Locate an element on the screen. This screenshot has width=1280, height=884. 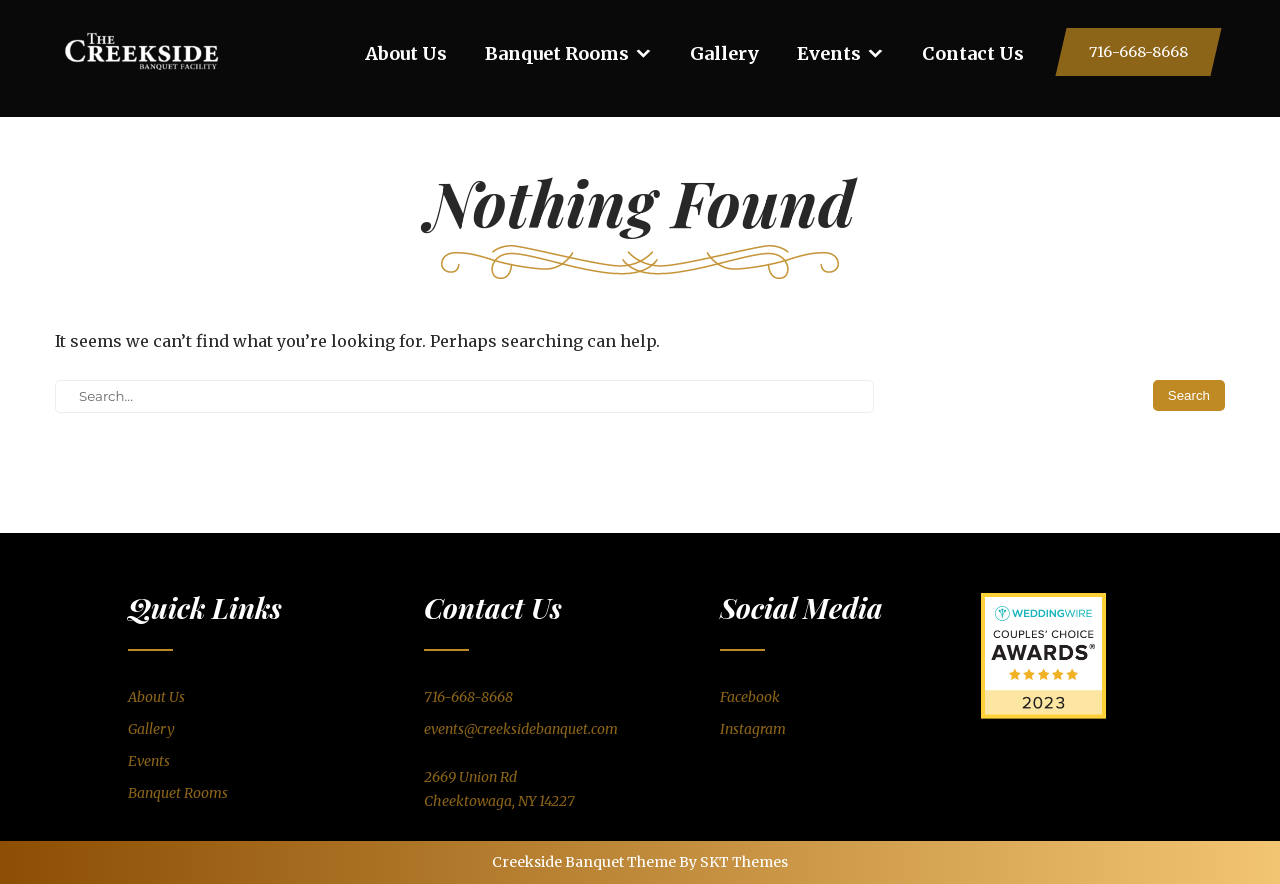
Facebook is located at coordinates (750, 697).